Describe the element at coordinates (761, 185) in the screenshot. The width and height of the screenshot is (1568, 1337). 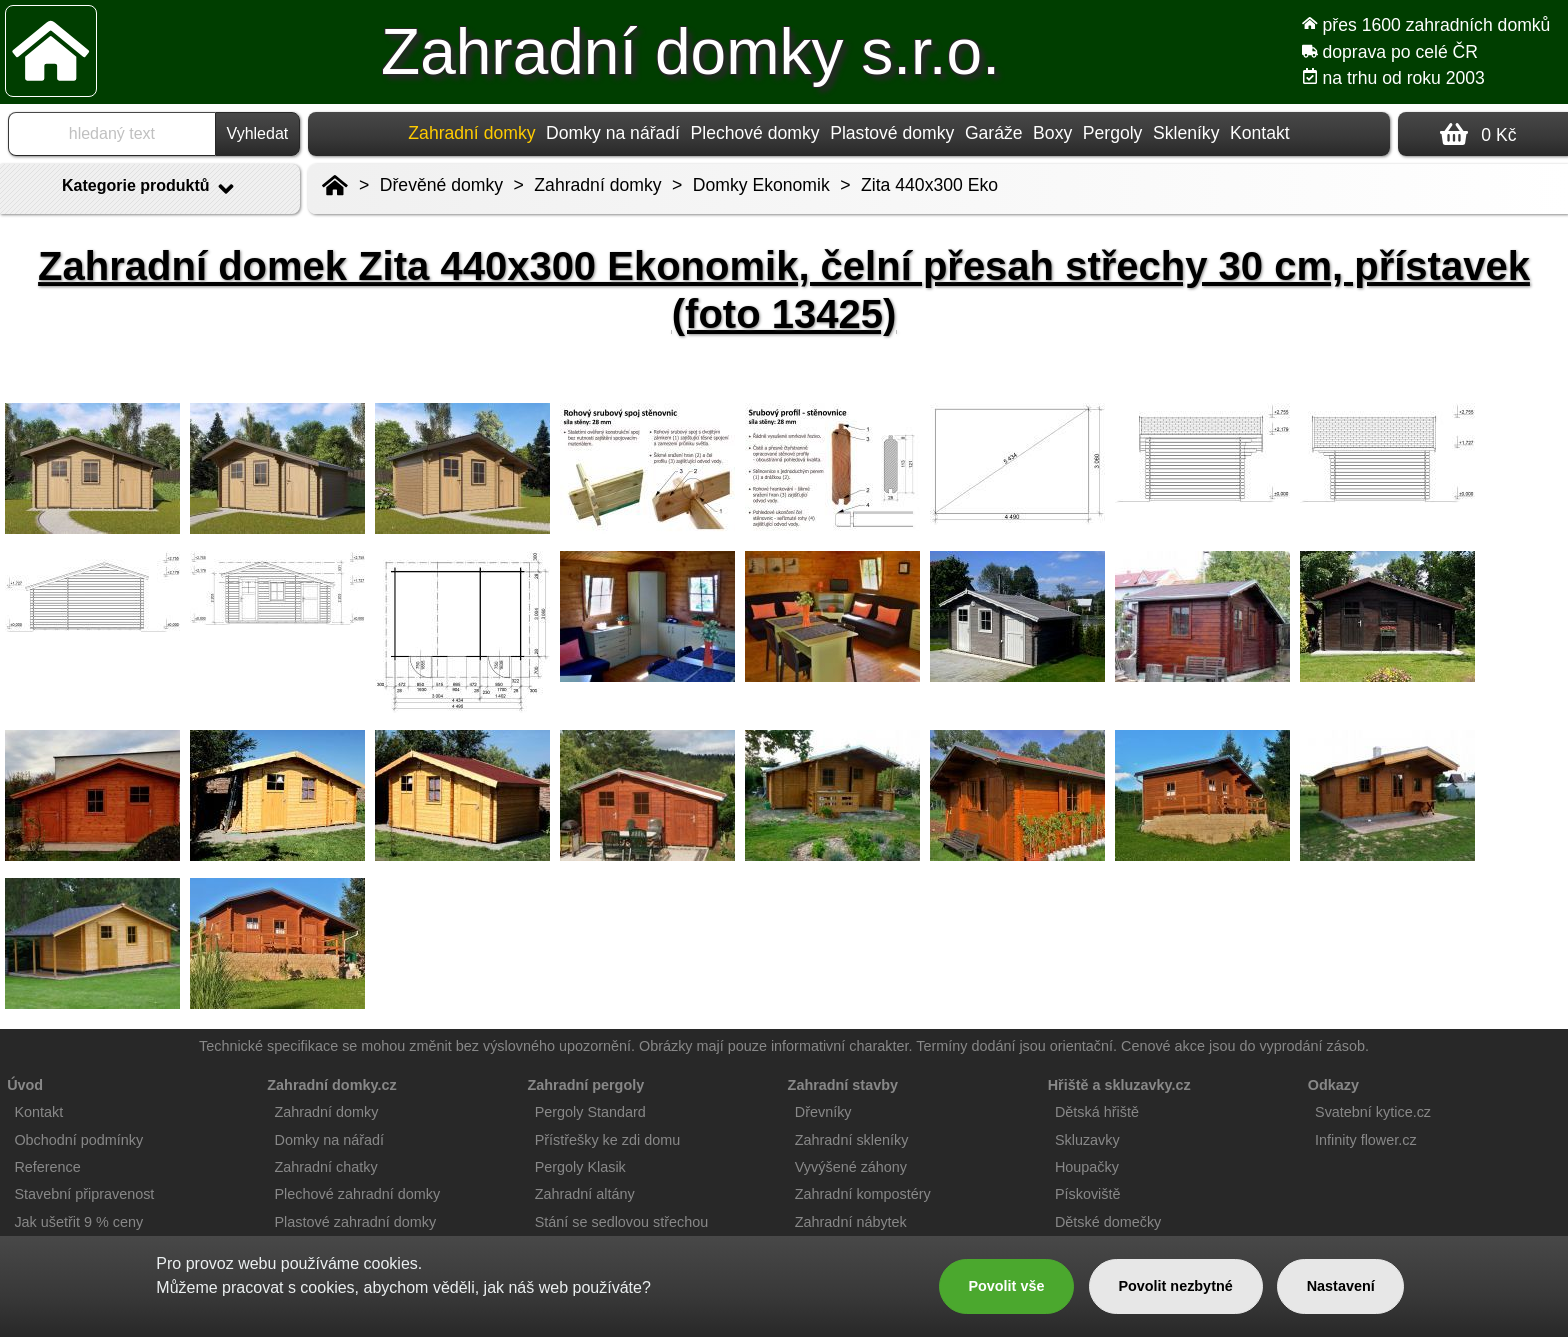
I see `Domky Ekonomik` at that location.